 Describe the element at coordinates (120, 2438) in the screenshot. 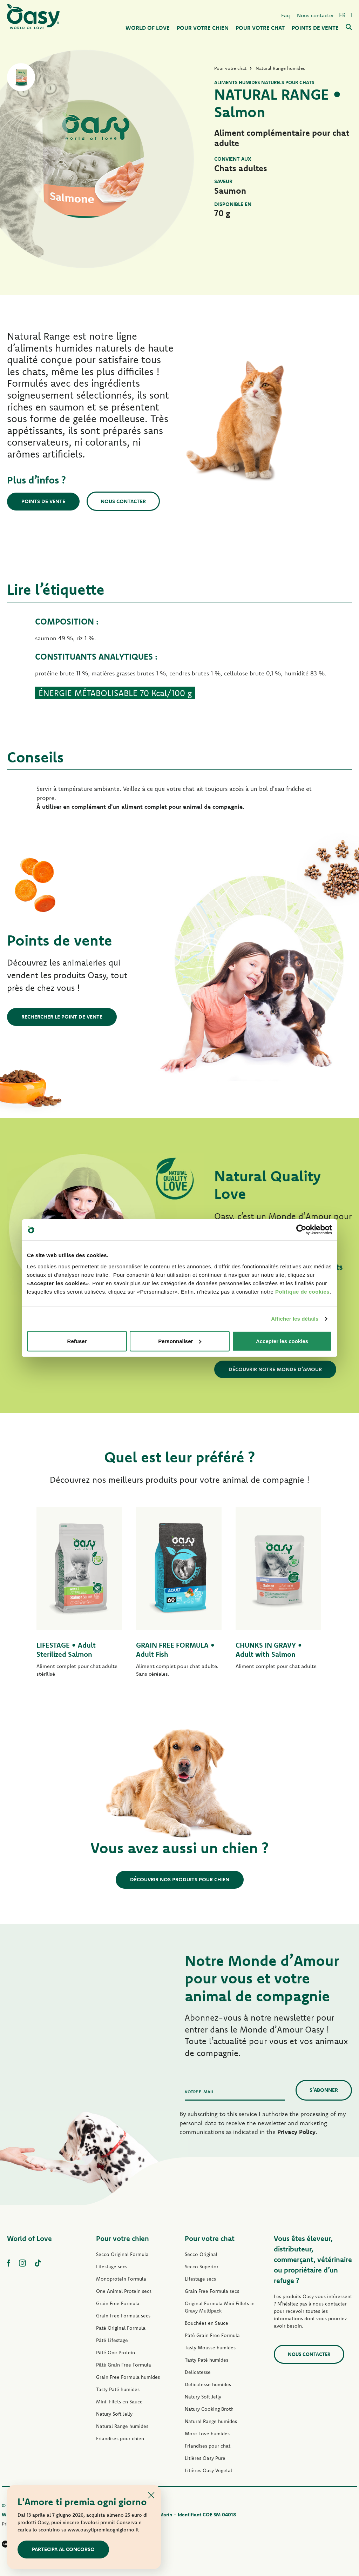

I see `Friandises pour chien` at that location.